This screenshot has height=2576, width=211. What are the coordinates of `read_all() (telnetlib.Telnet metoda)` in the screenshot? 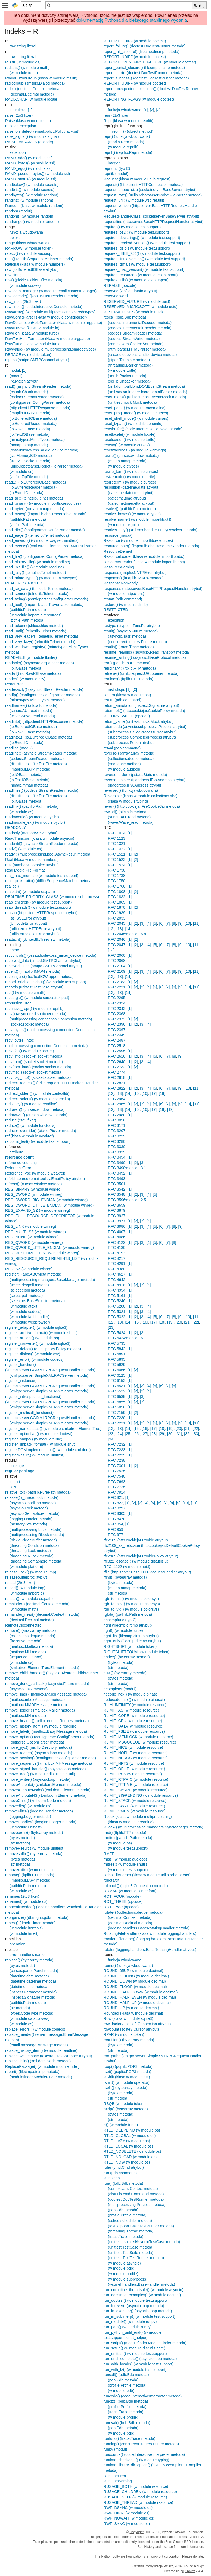 It's located at (34, 498).